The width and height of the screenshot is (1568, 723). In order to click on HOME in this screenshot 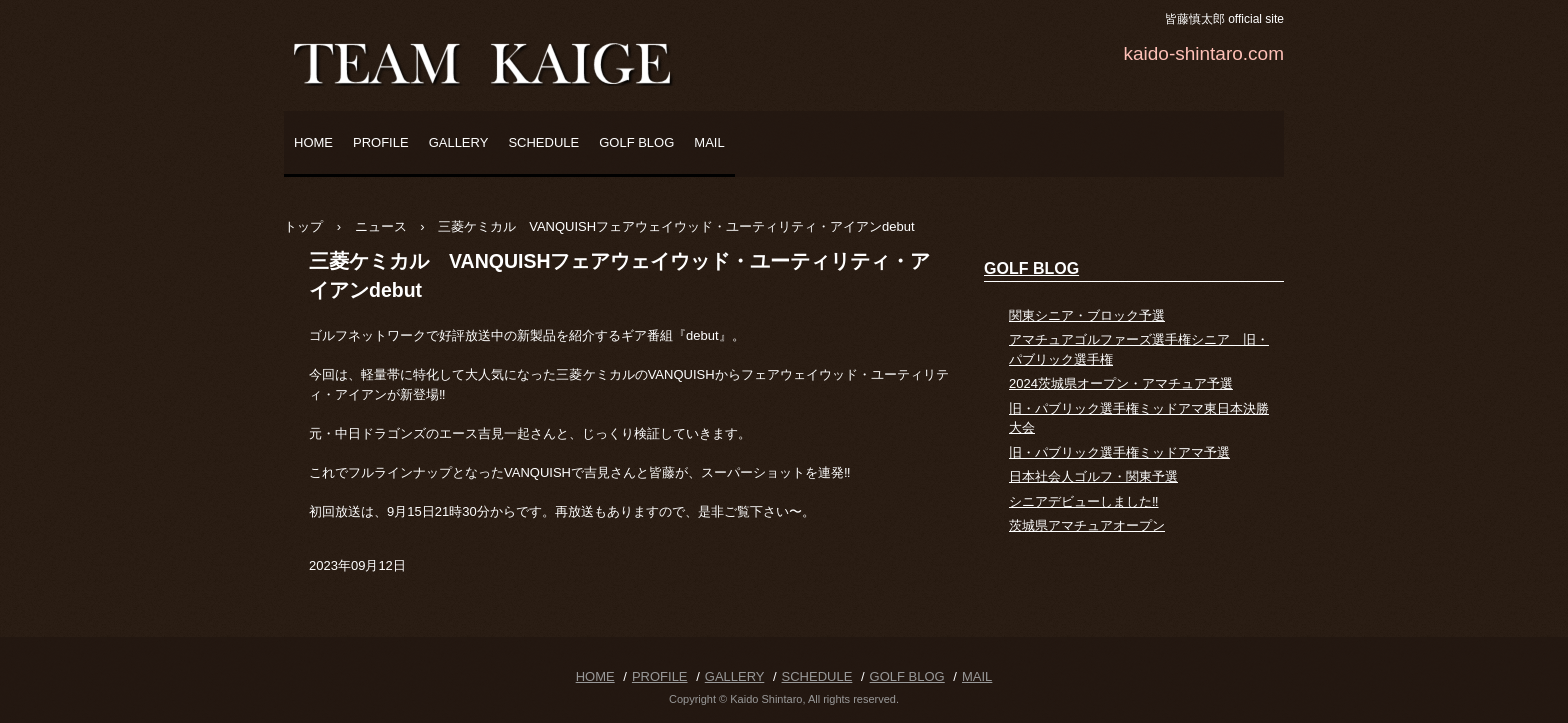, I will do `click(313, 142)`.